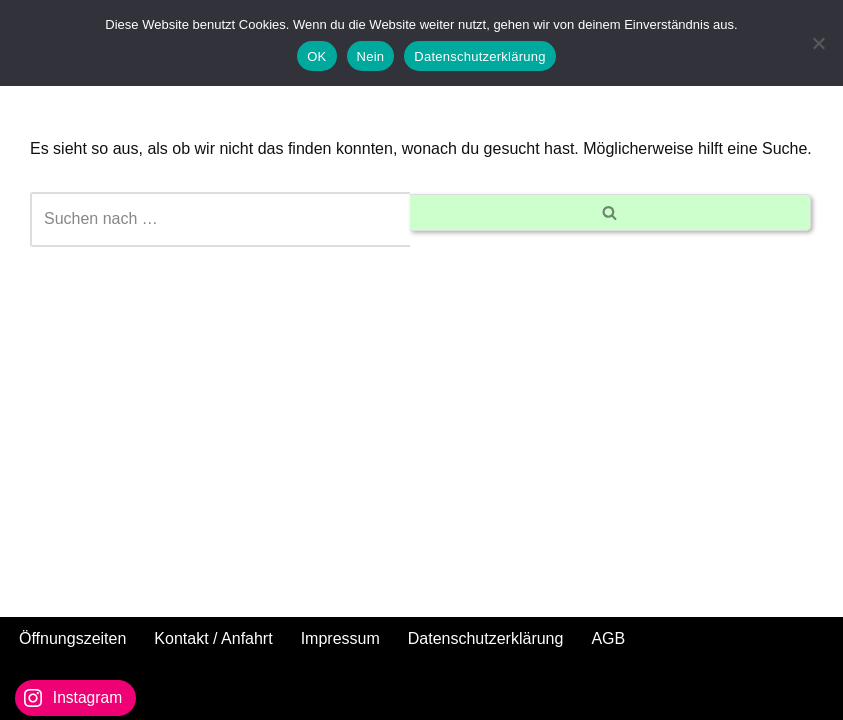 This screenshot has height=720, width=843. What do you see at coordinates (213, 638) in the screenshot?
I see `Kontakt / Anfahrt` at bounding box center [213, 638].